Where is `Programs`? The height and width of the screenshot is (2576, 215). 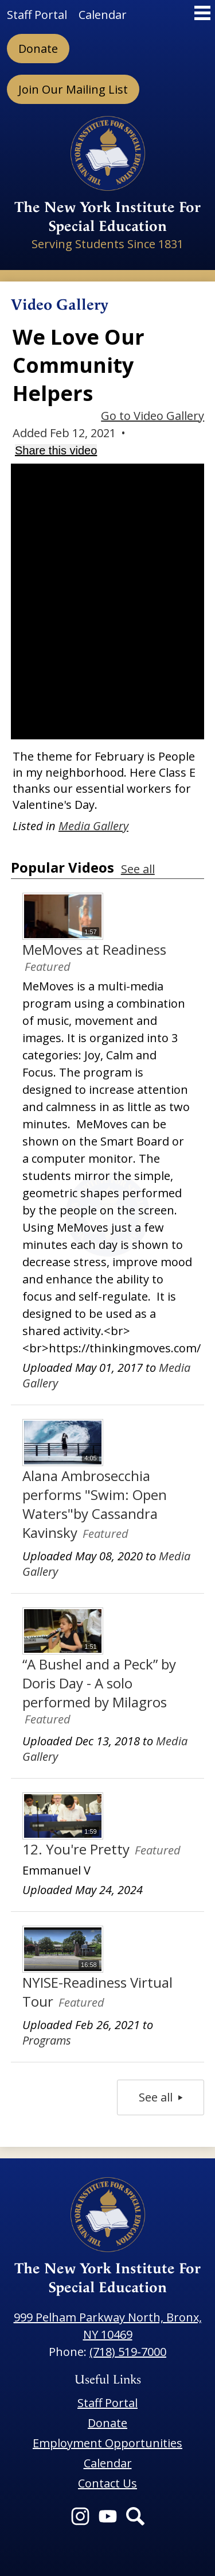
Programs is located at coordinates (46, 2040).